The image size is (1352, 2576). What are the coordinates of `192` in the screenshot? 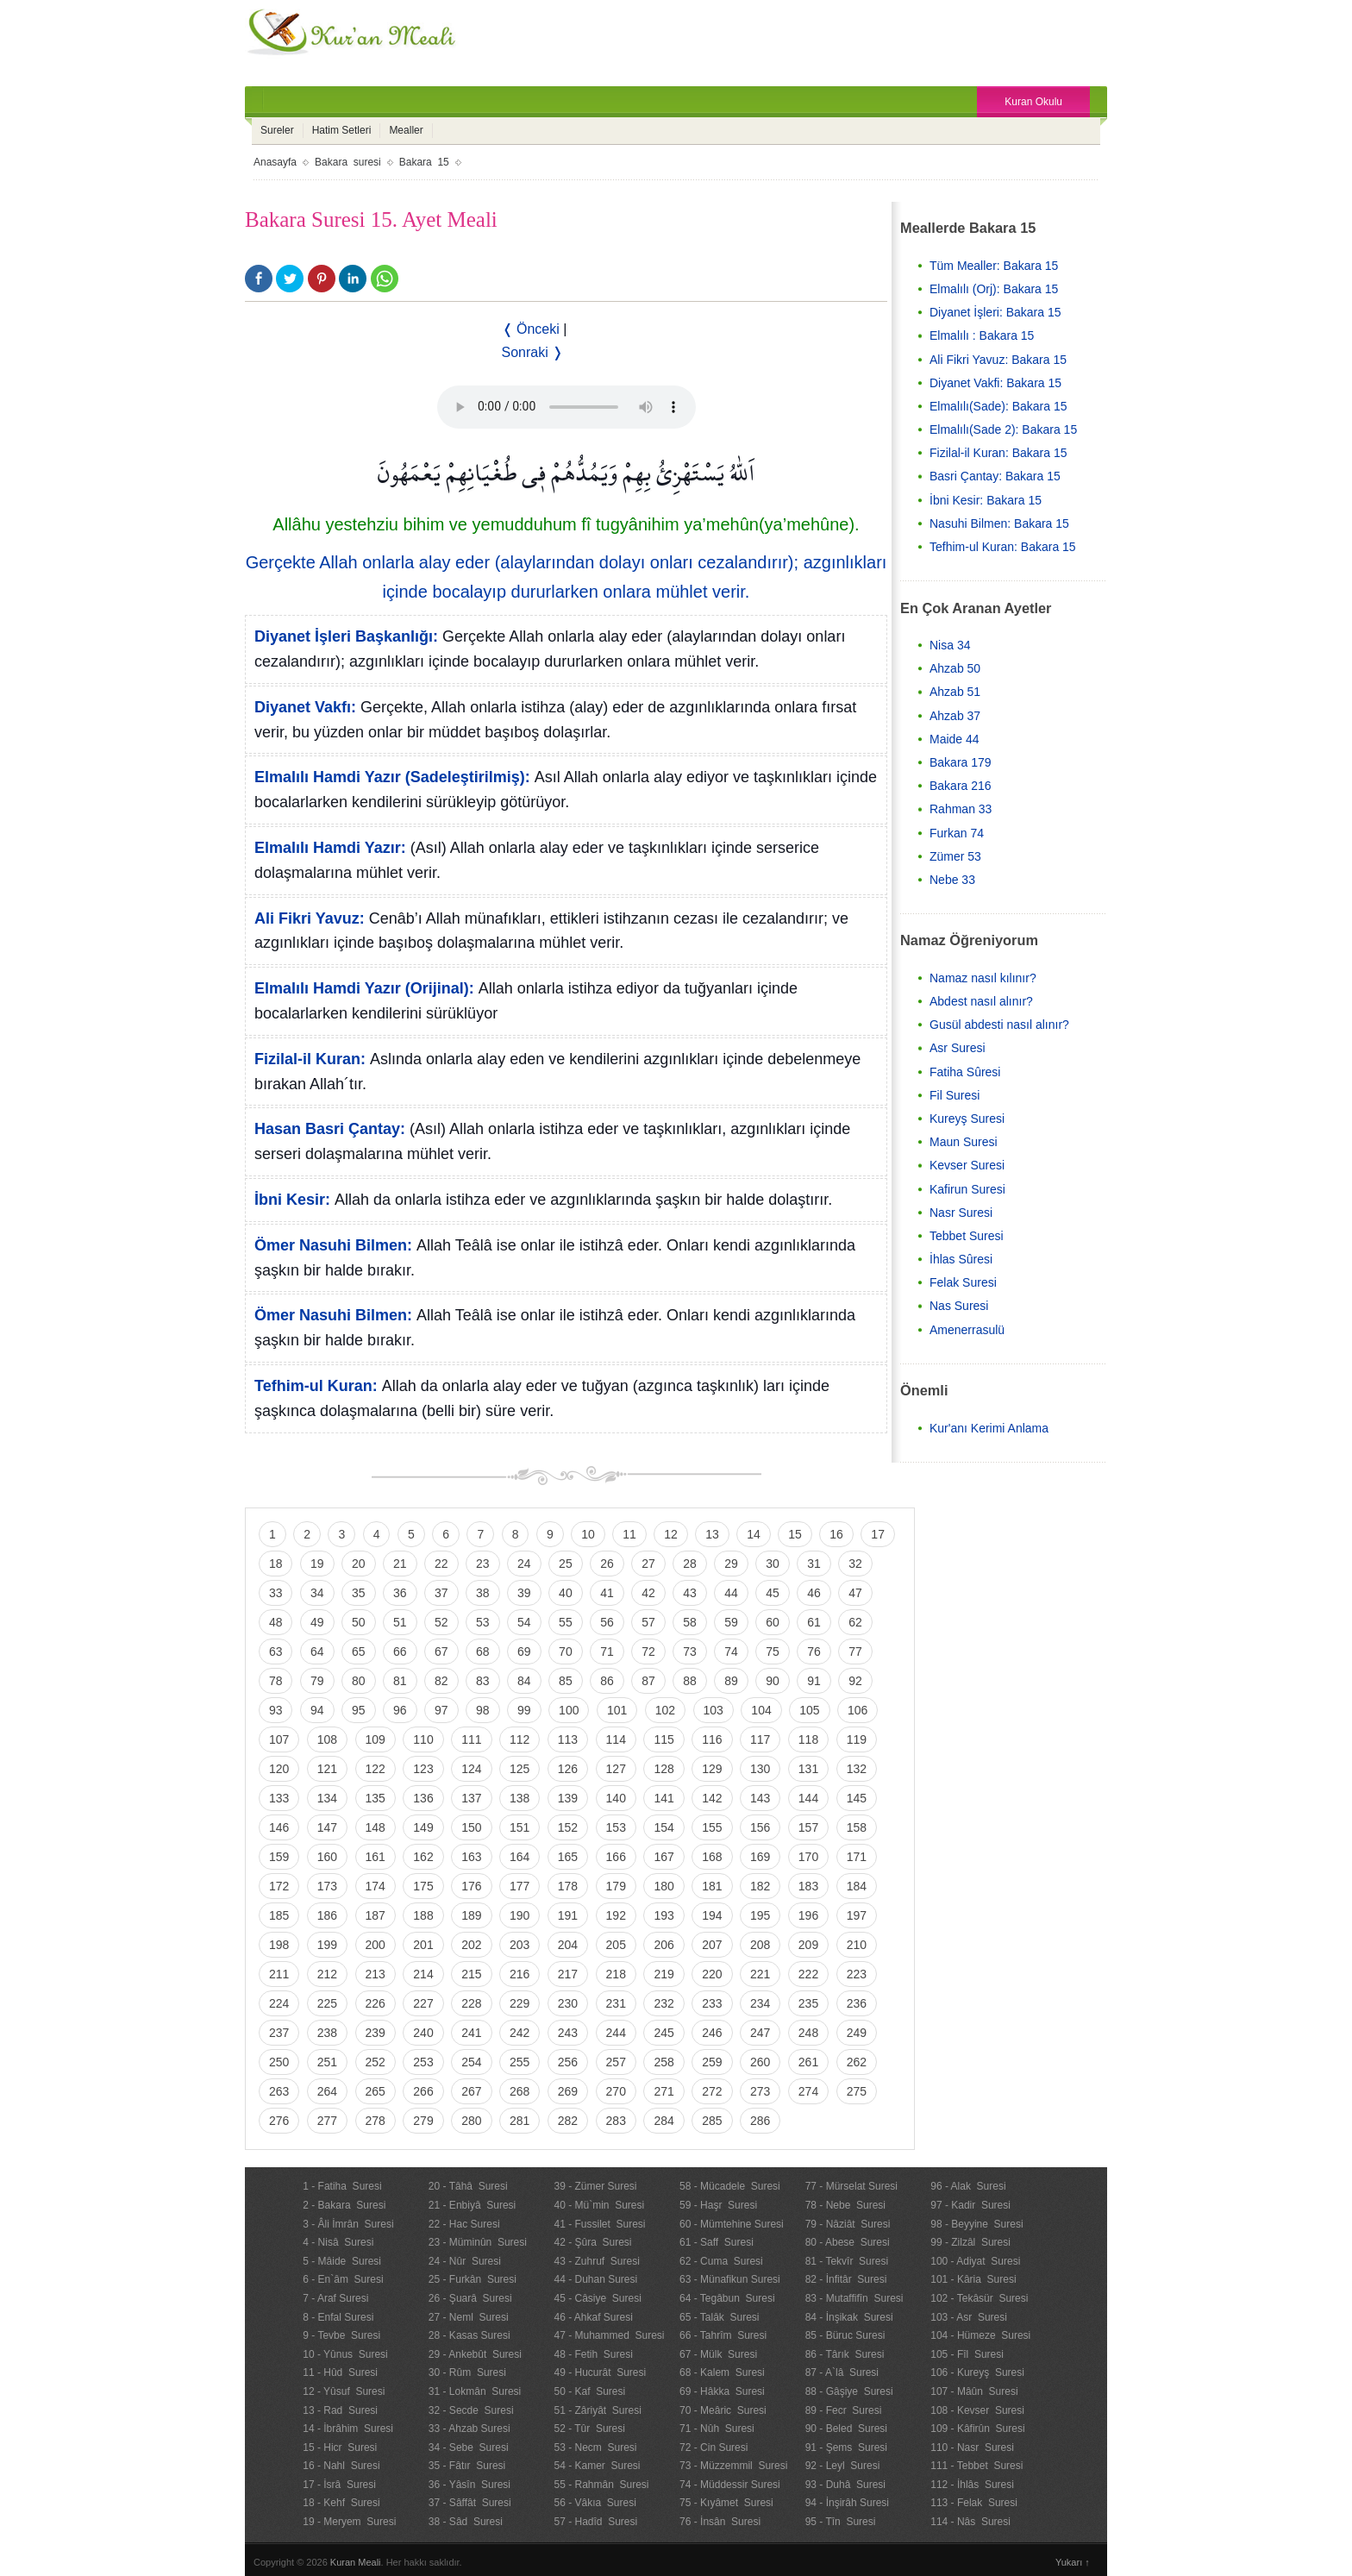 It's located at (616, 1915).